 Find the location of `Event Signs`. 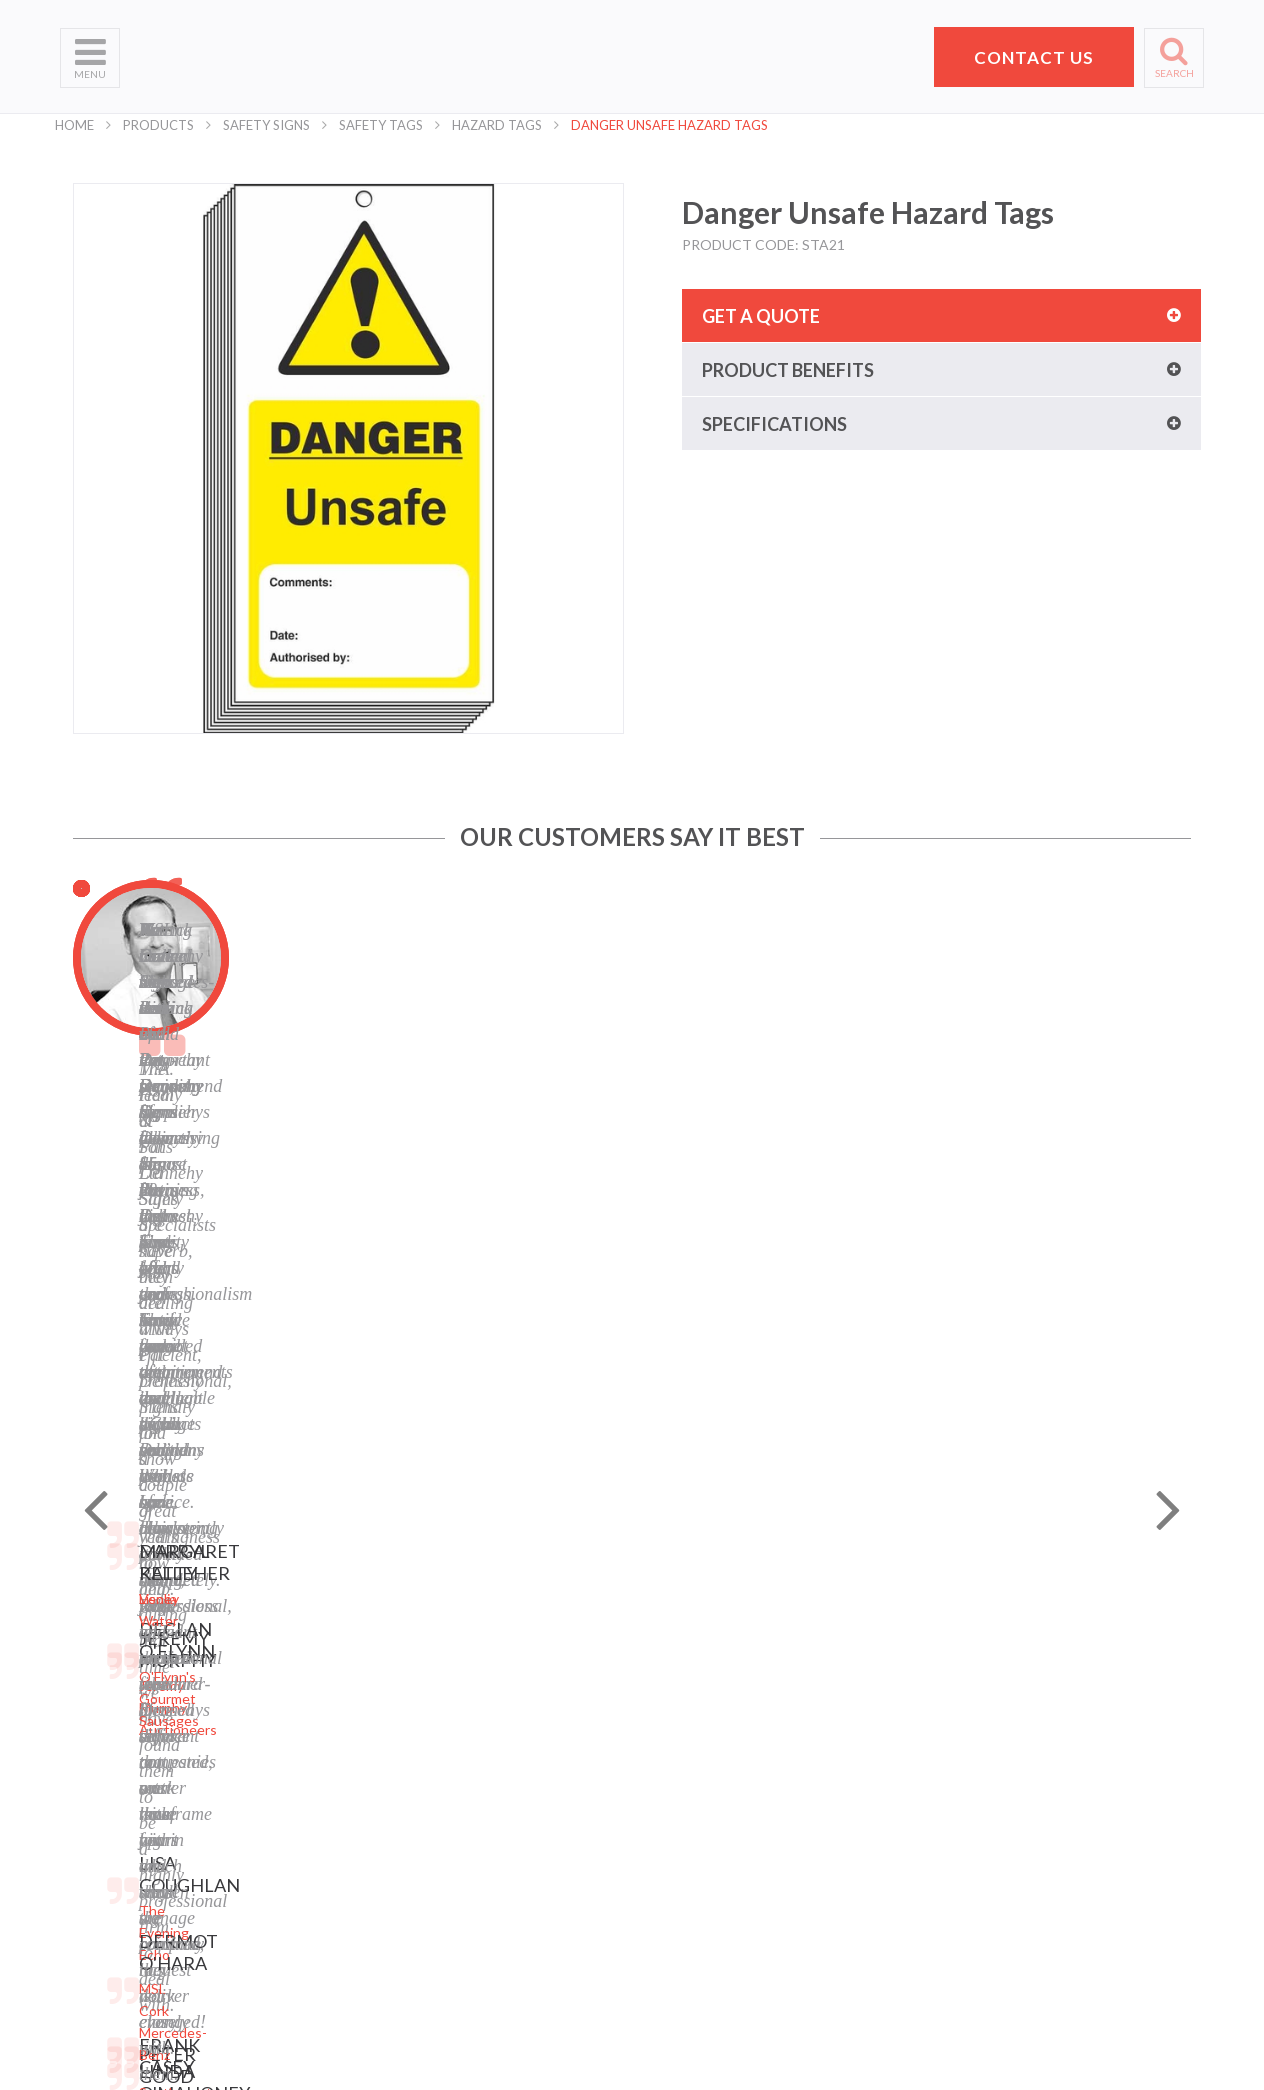

Event Signs is located at coordinates (291, 1912).